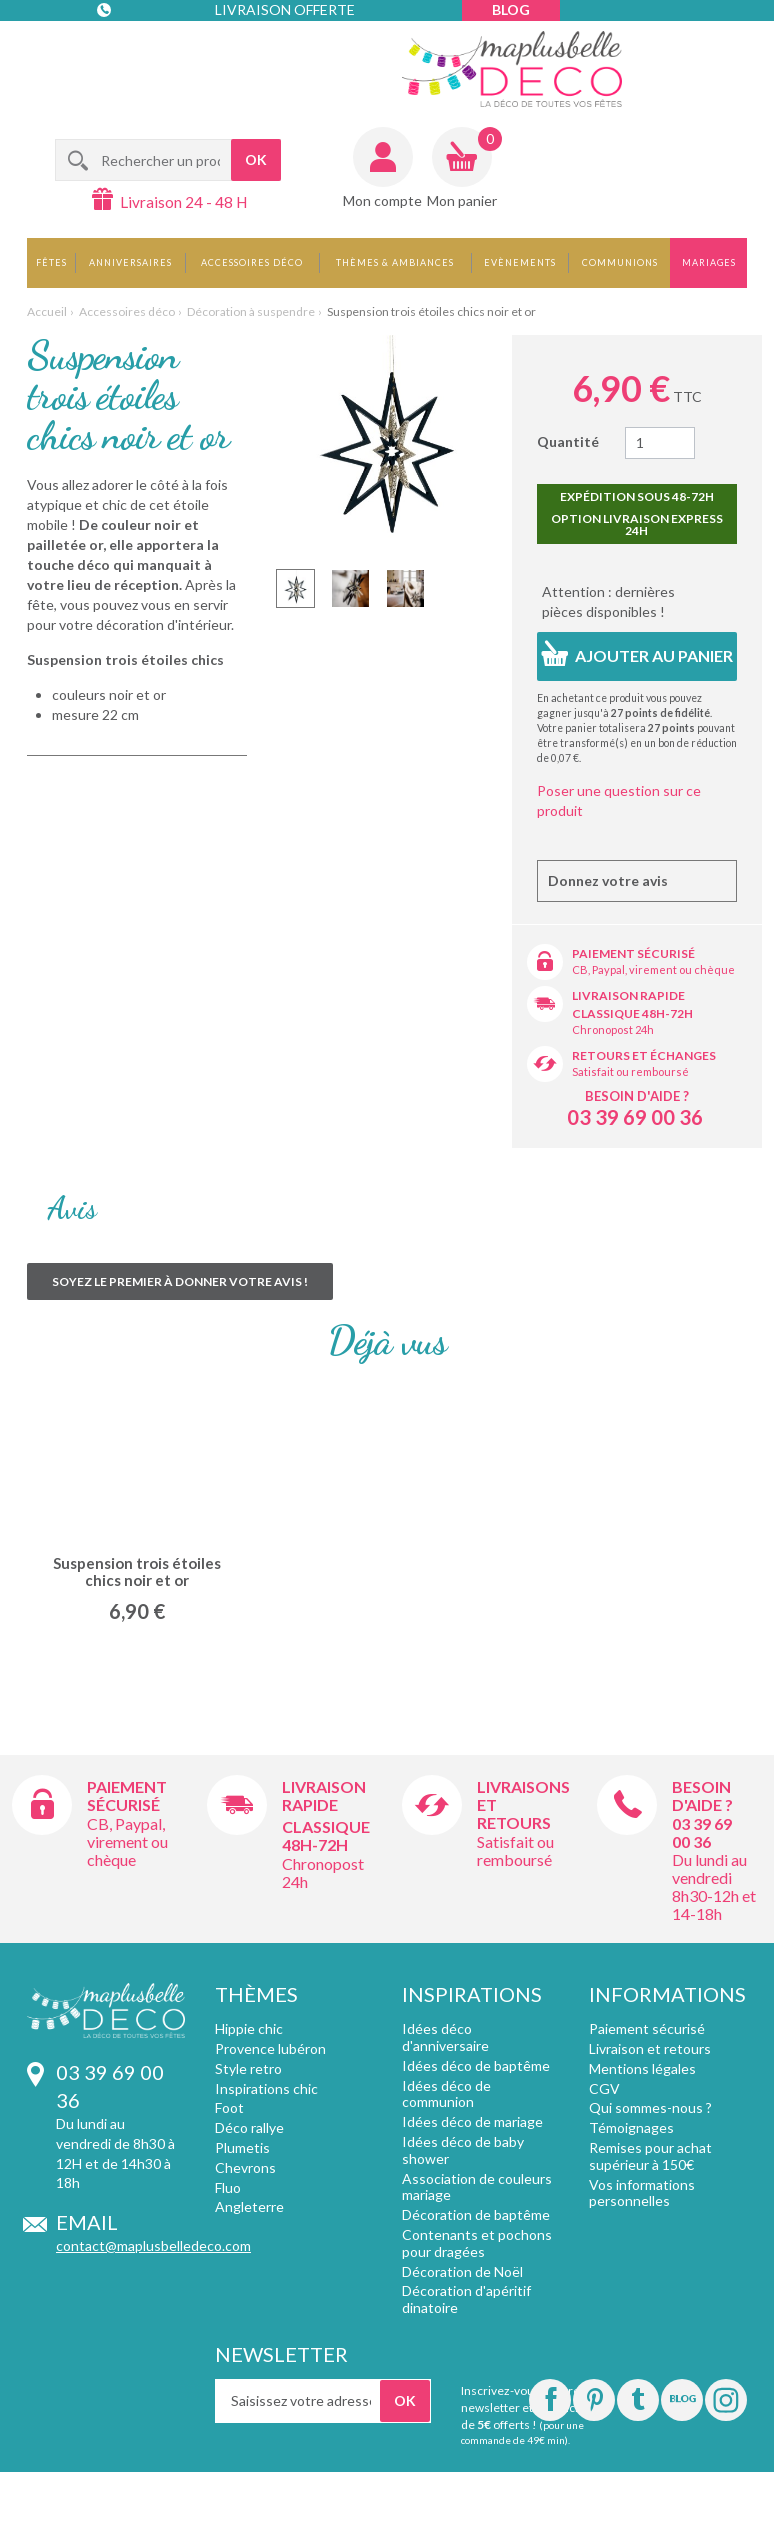  Describe the element at coordinates (47, 311) in the screenshot. I see `Accueil` at that location.